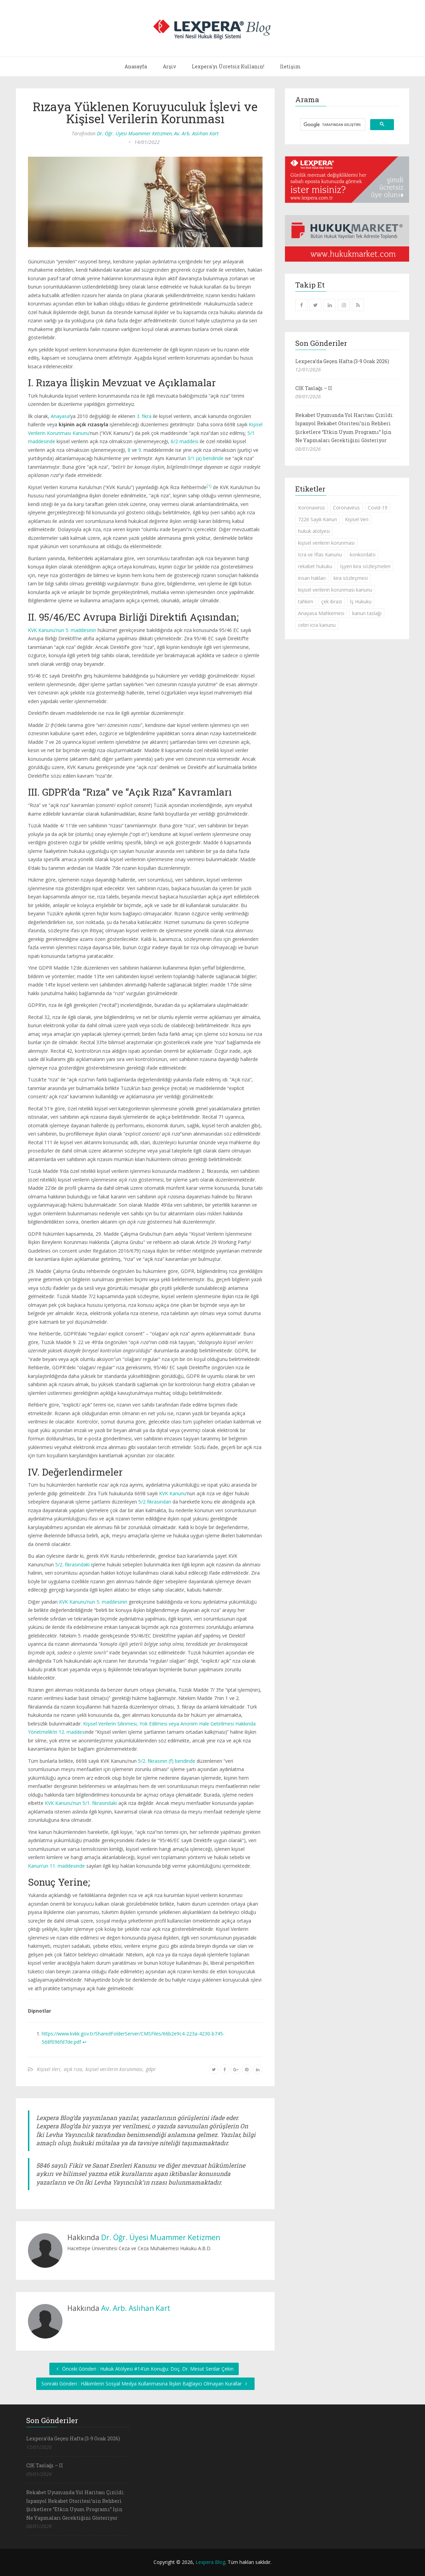  Describe the element at coordinates (136, 66) in the screenshot. I see `Anasayfa` at that location.